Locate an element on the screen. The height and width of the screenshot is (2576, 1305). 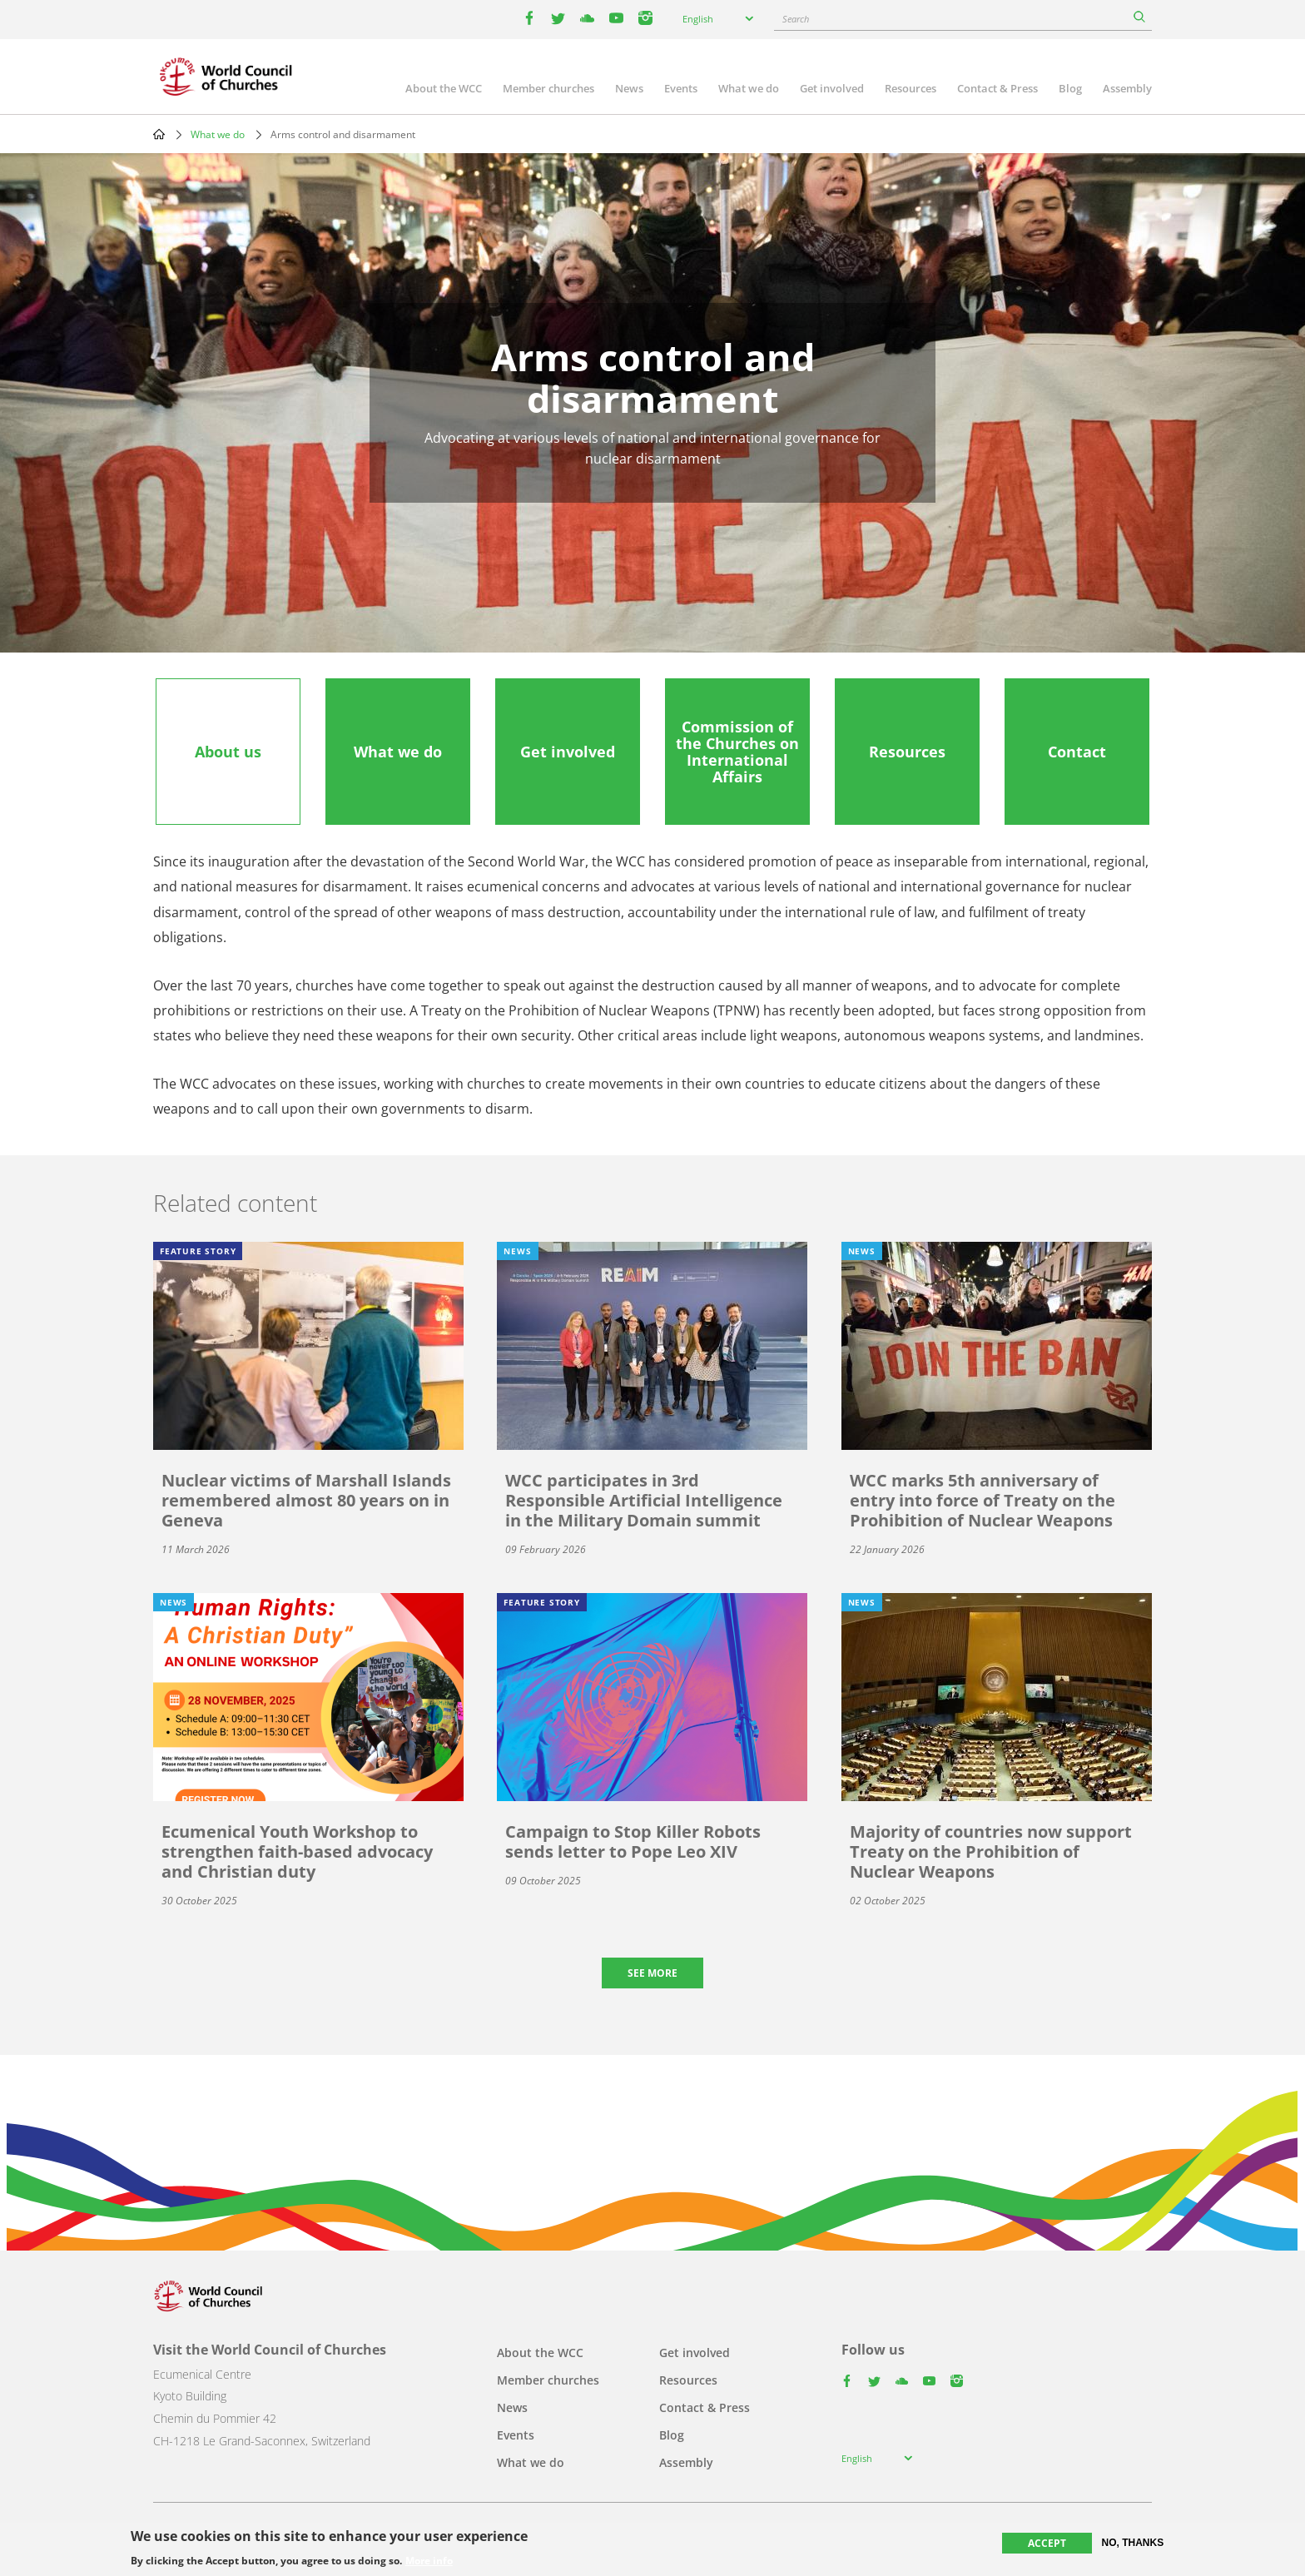
Assembly is located at coordinates (1127, 88).